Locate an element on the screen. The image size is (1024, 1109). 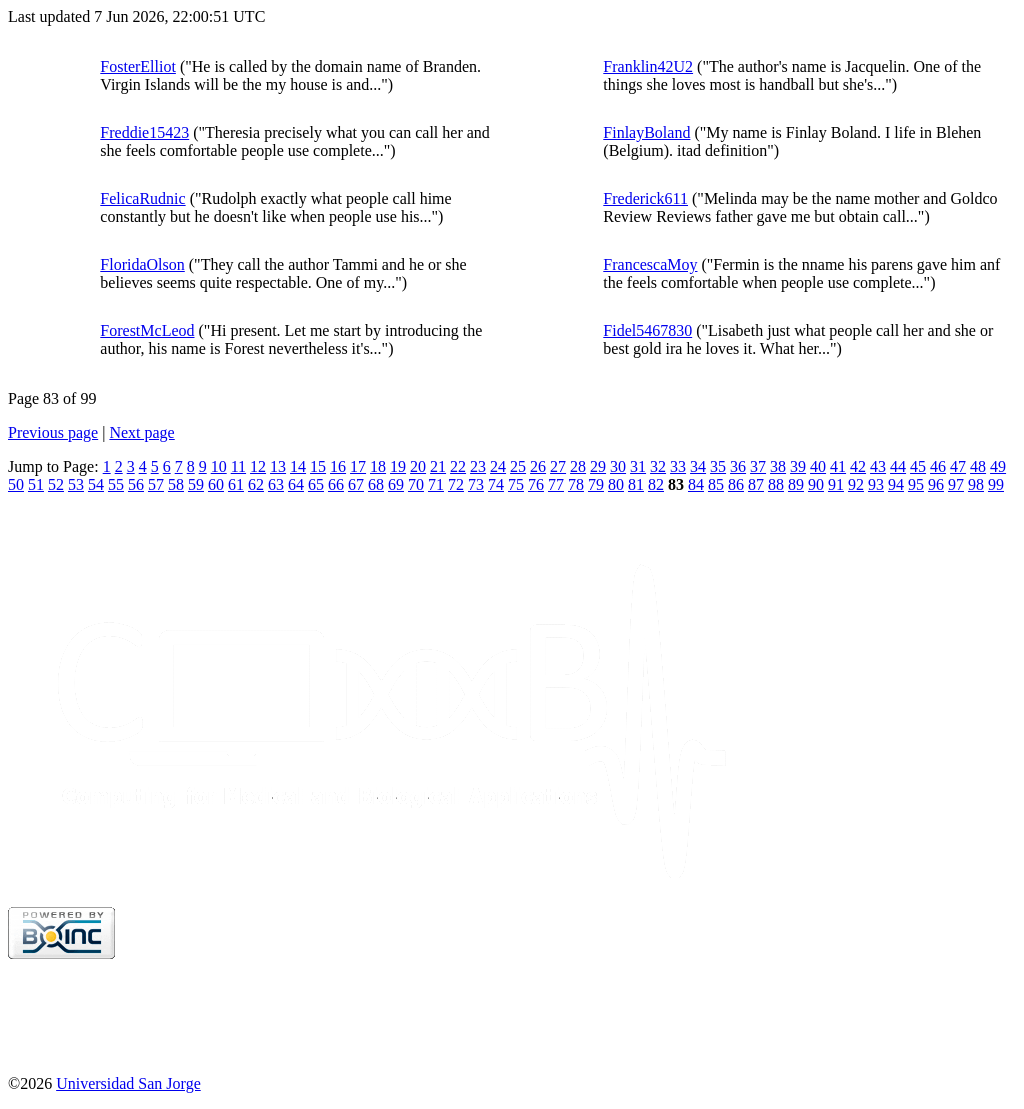
34 is located at coordinates (698, 466).